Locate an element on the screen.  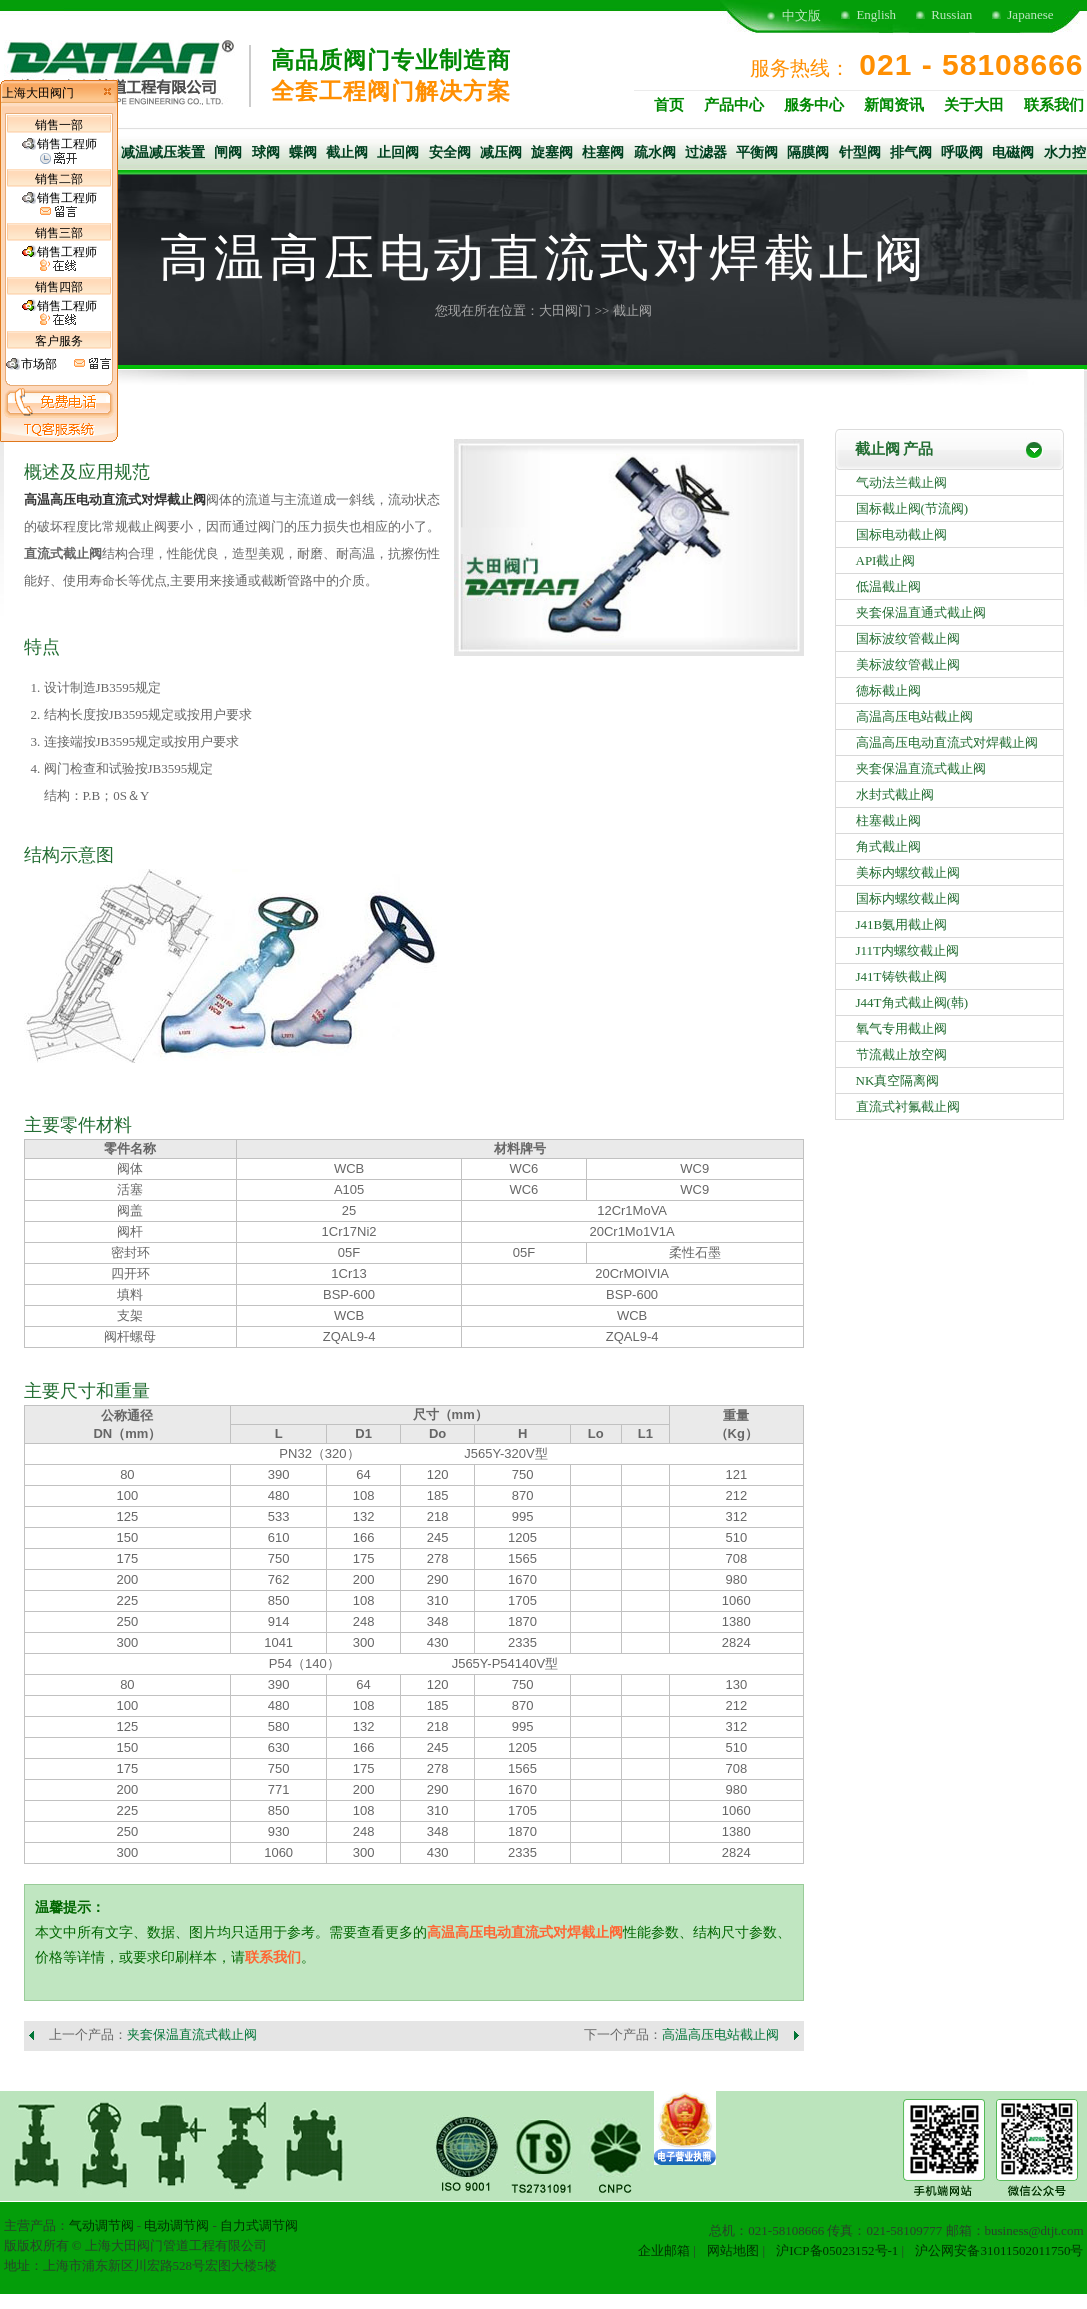
产品中心 is located at coordinates (734, 105).